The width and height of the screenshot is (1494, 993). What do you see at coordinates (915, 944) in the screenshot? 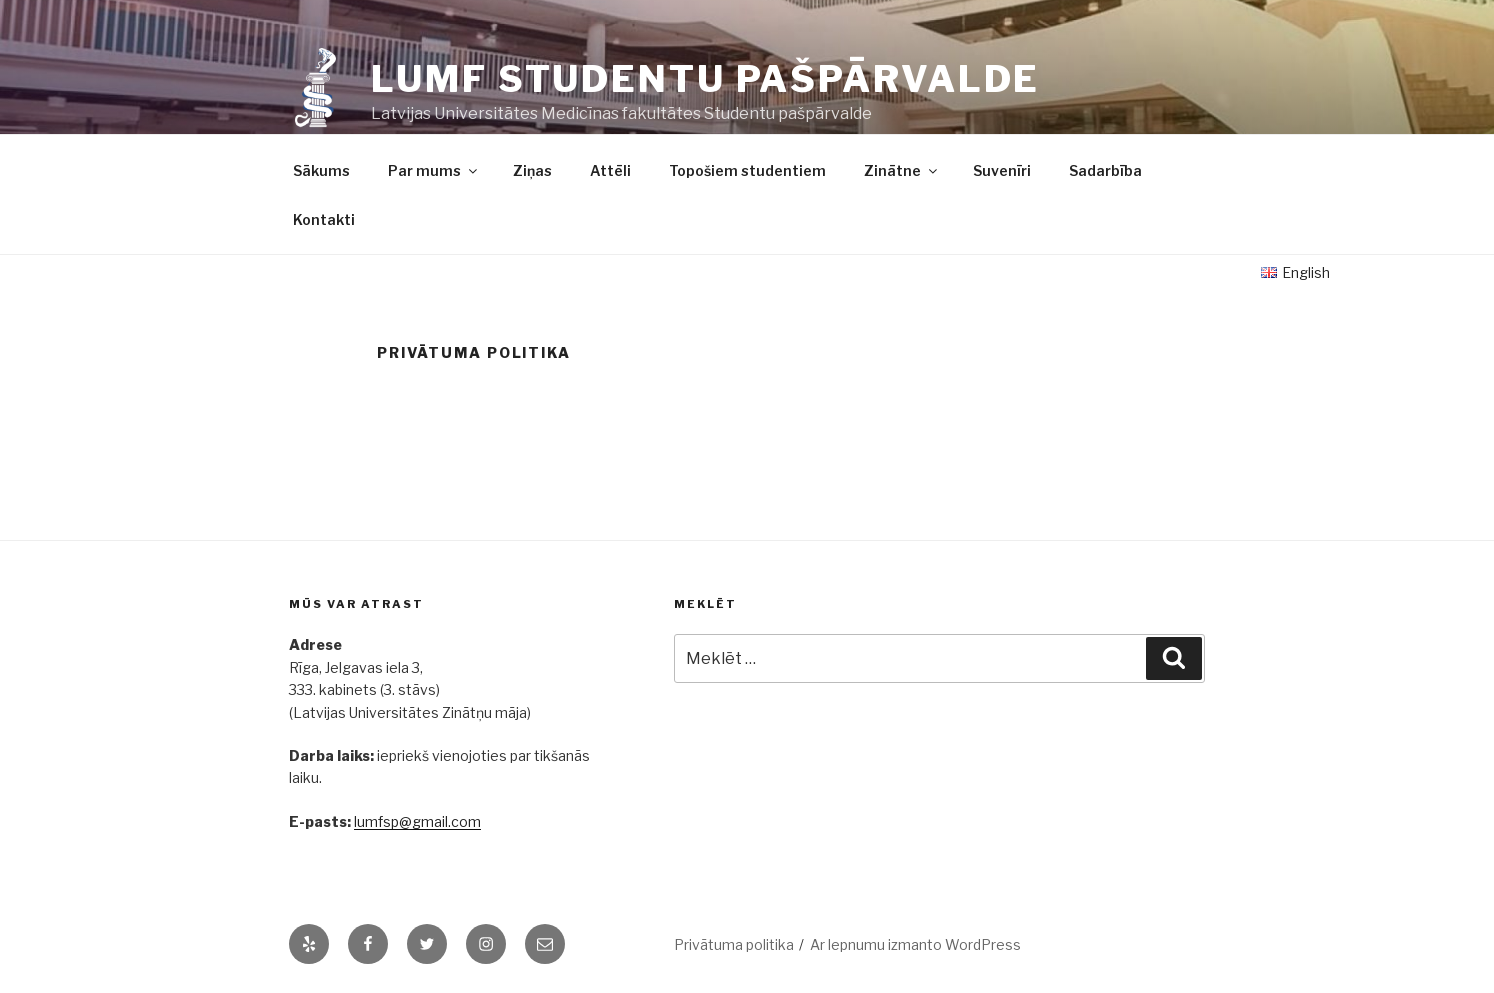
I see `Ar lepnumu izmanto WordPress` at bounding box center [915, 944].